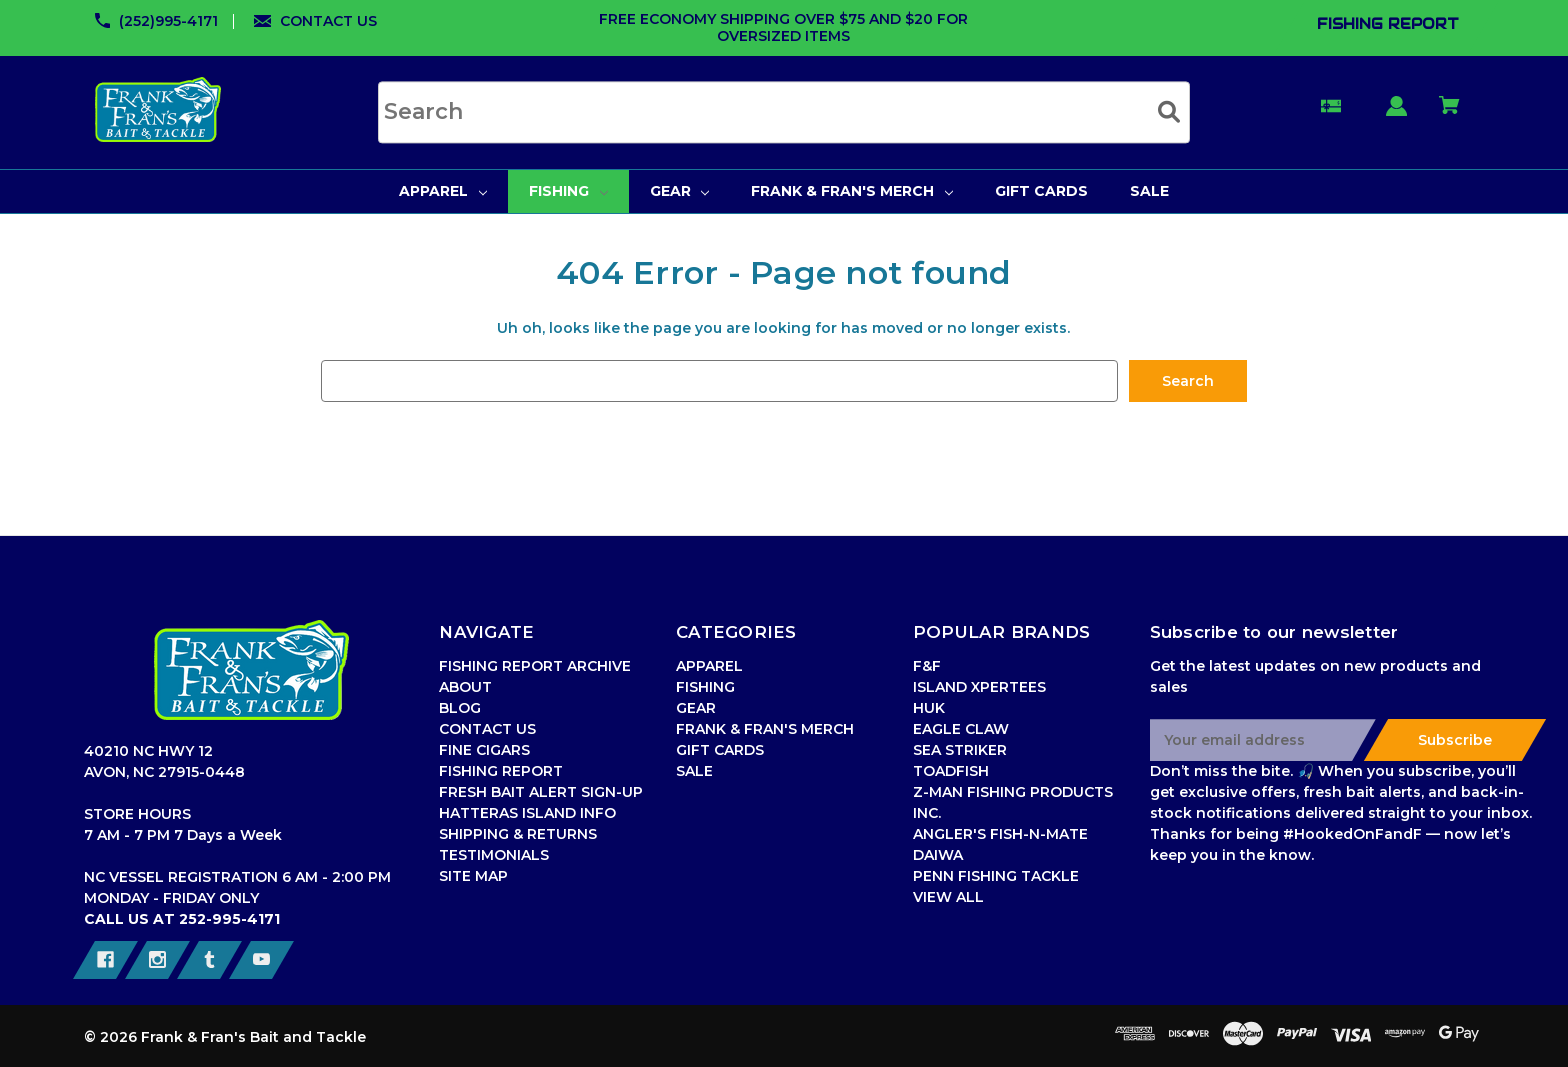 This screenshot has width=1568, height=1067. I want to click on SEA STRIKER, so click(960, 750).